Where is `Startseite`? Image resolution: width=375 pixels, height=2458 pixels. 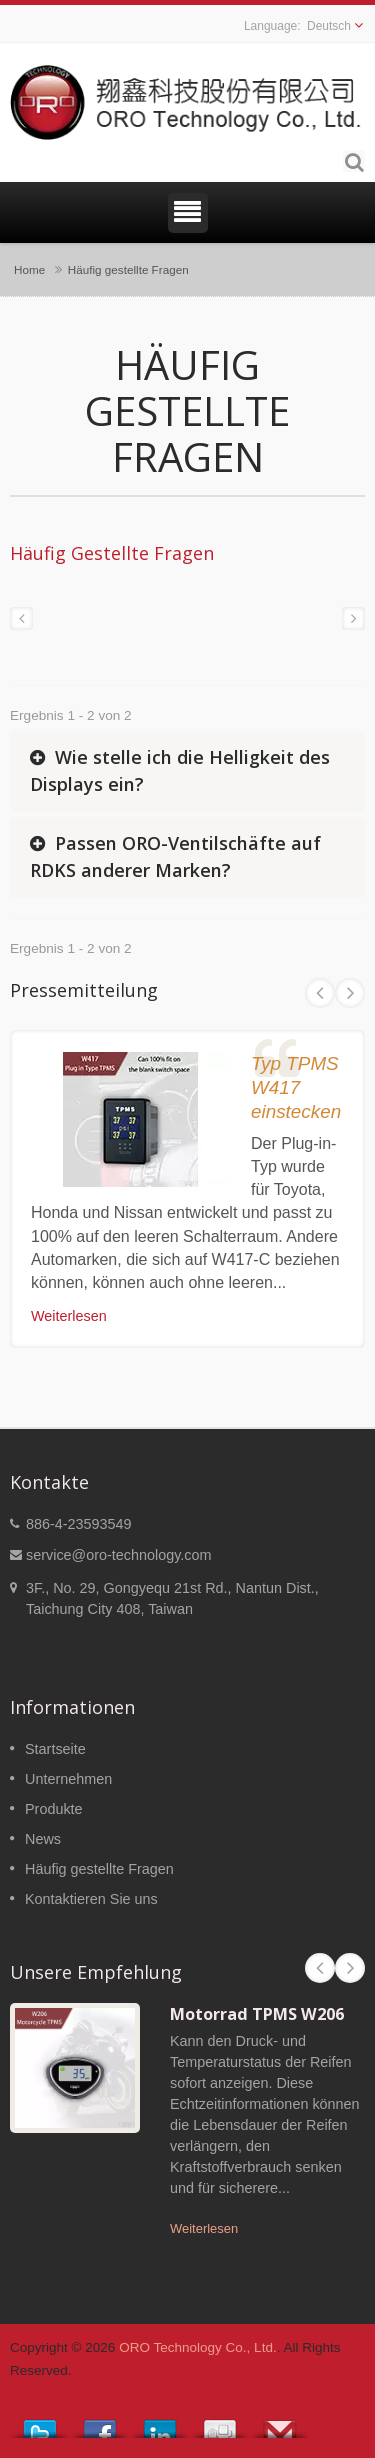 Startseite is located at coordinates (55, 1749).